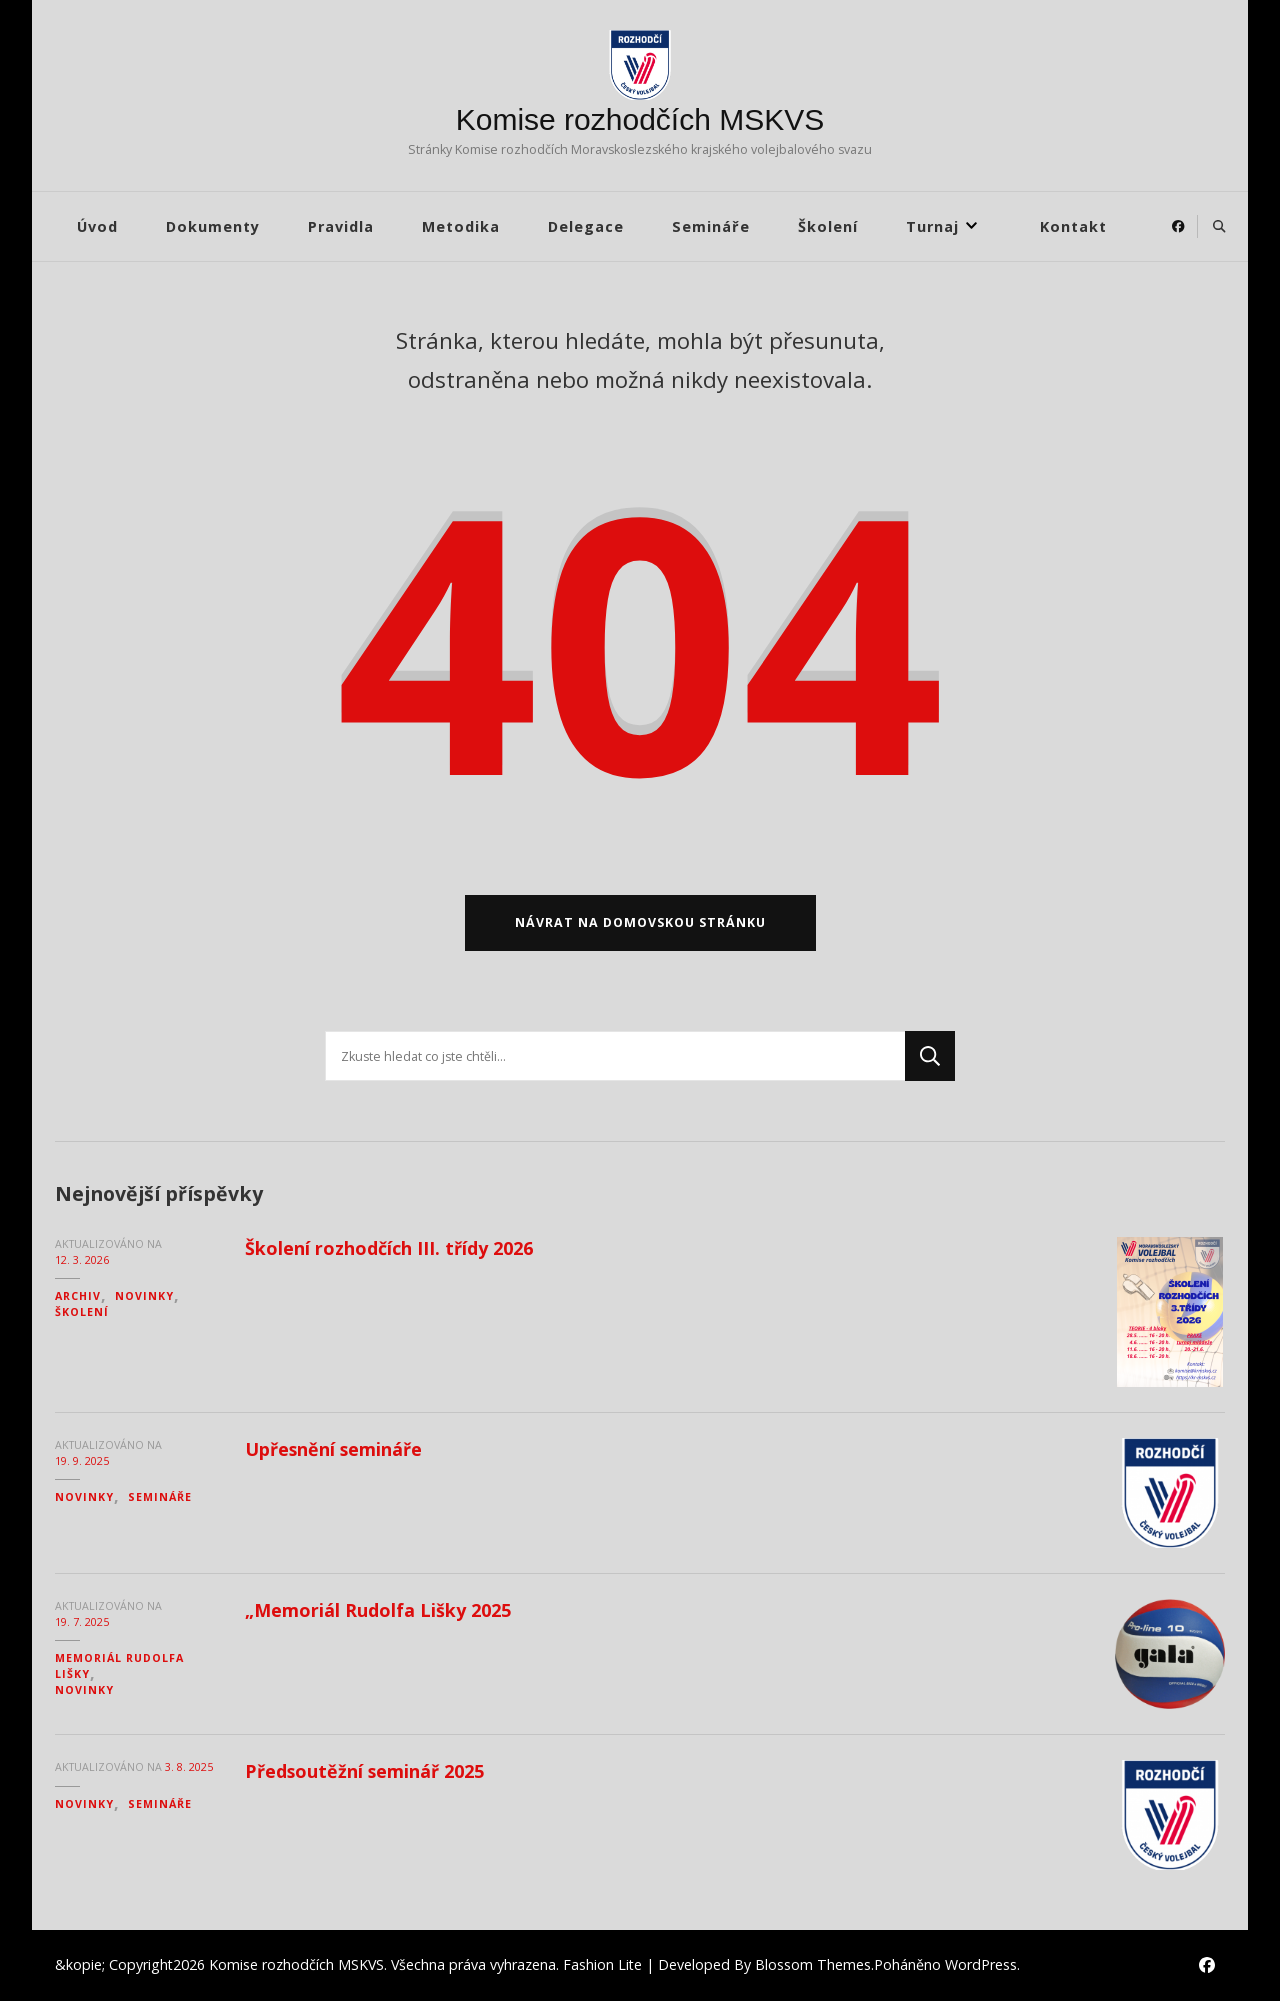 Image resolution: width=1280 pixels, height=2001 pixels. Describe the element at coordinates (78, 1296) in the screenshot. I see `Archiv` at that location.